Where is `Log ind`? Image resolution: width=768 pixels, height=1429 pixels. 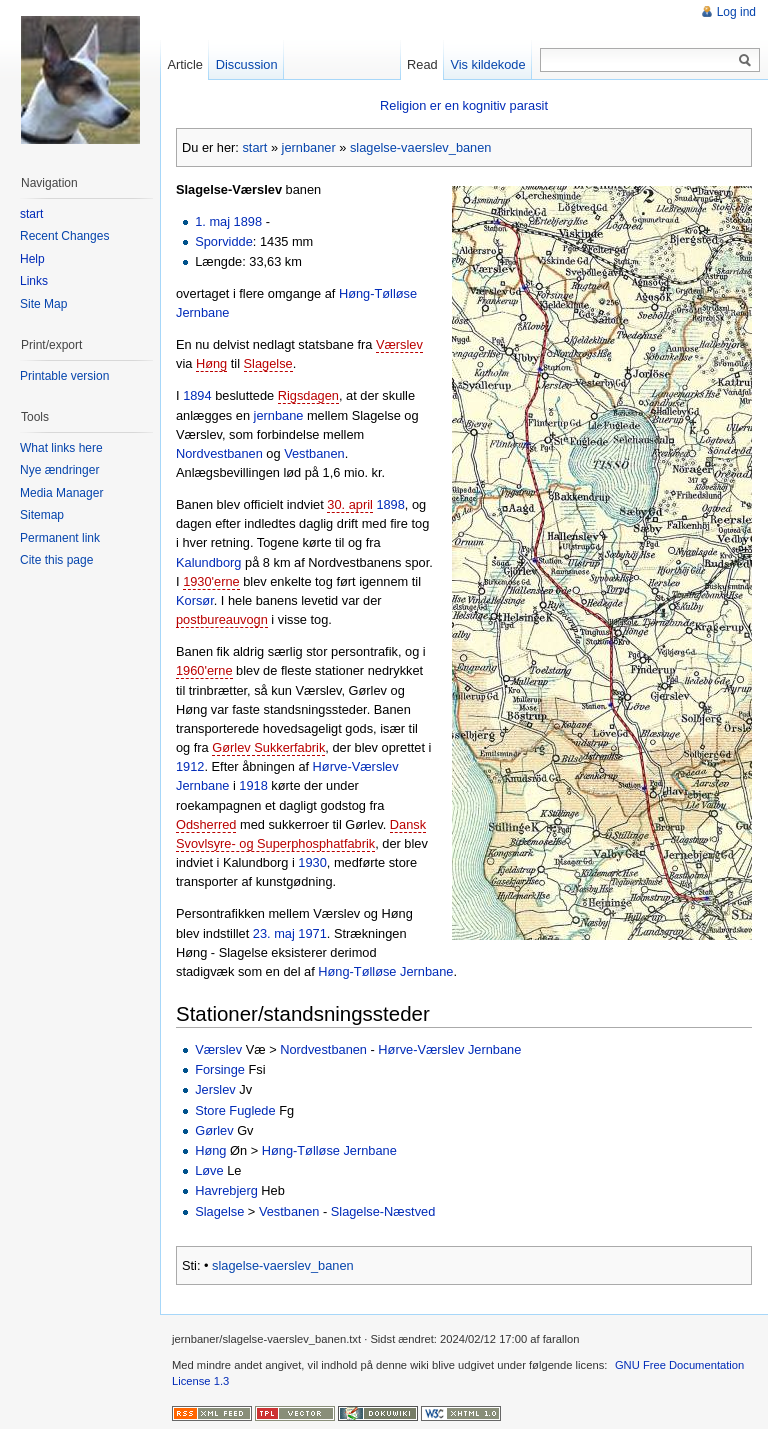 Log ind is located at coordinates (736, 12).